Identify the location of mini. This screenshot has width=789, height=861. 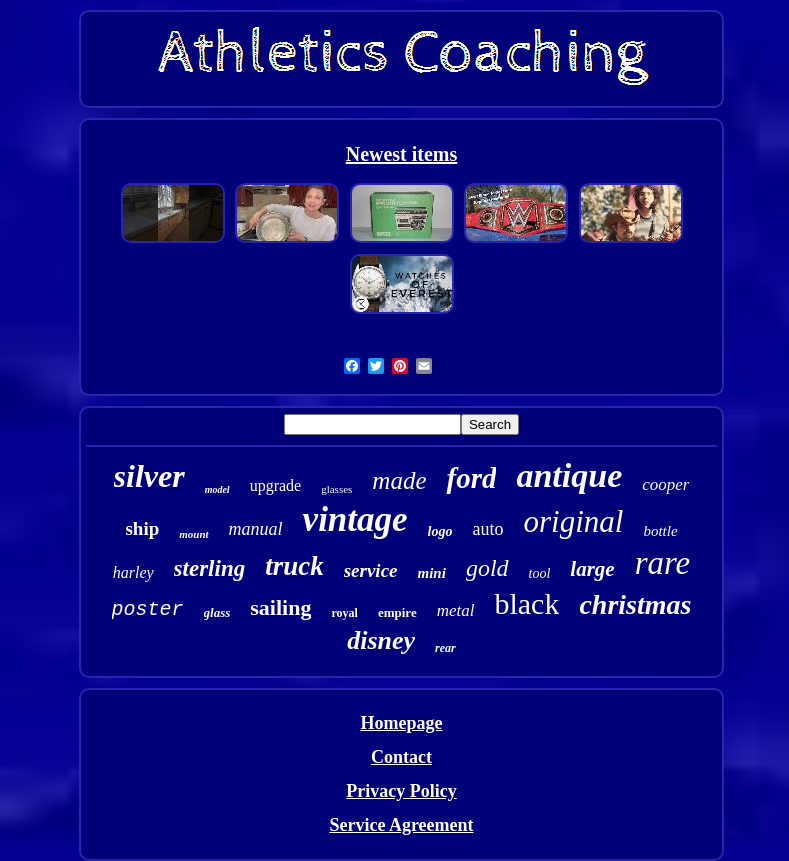
(432, 573).